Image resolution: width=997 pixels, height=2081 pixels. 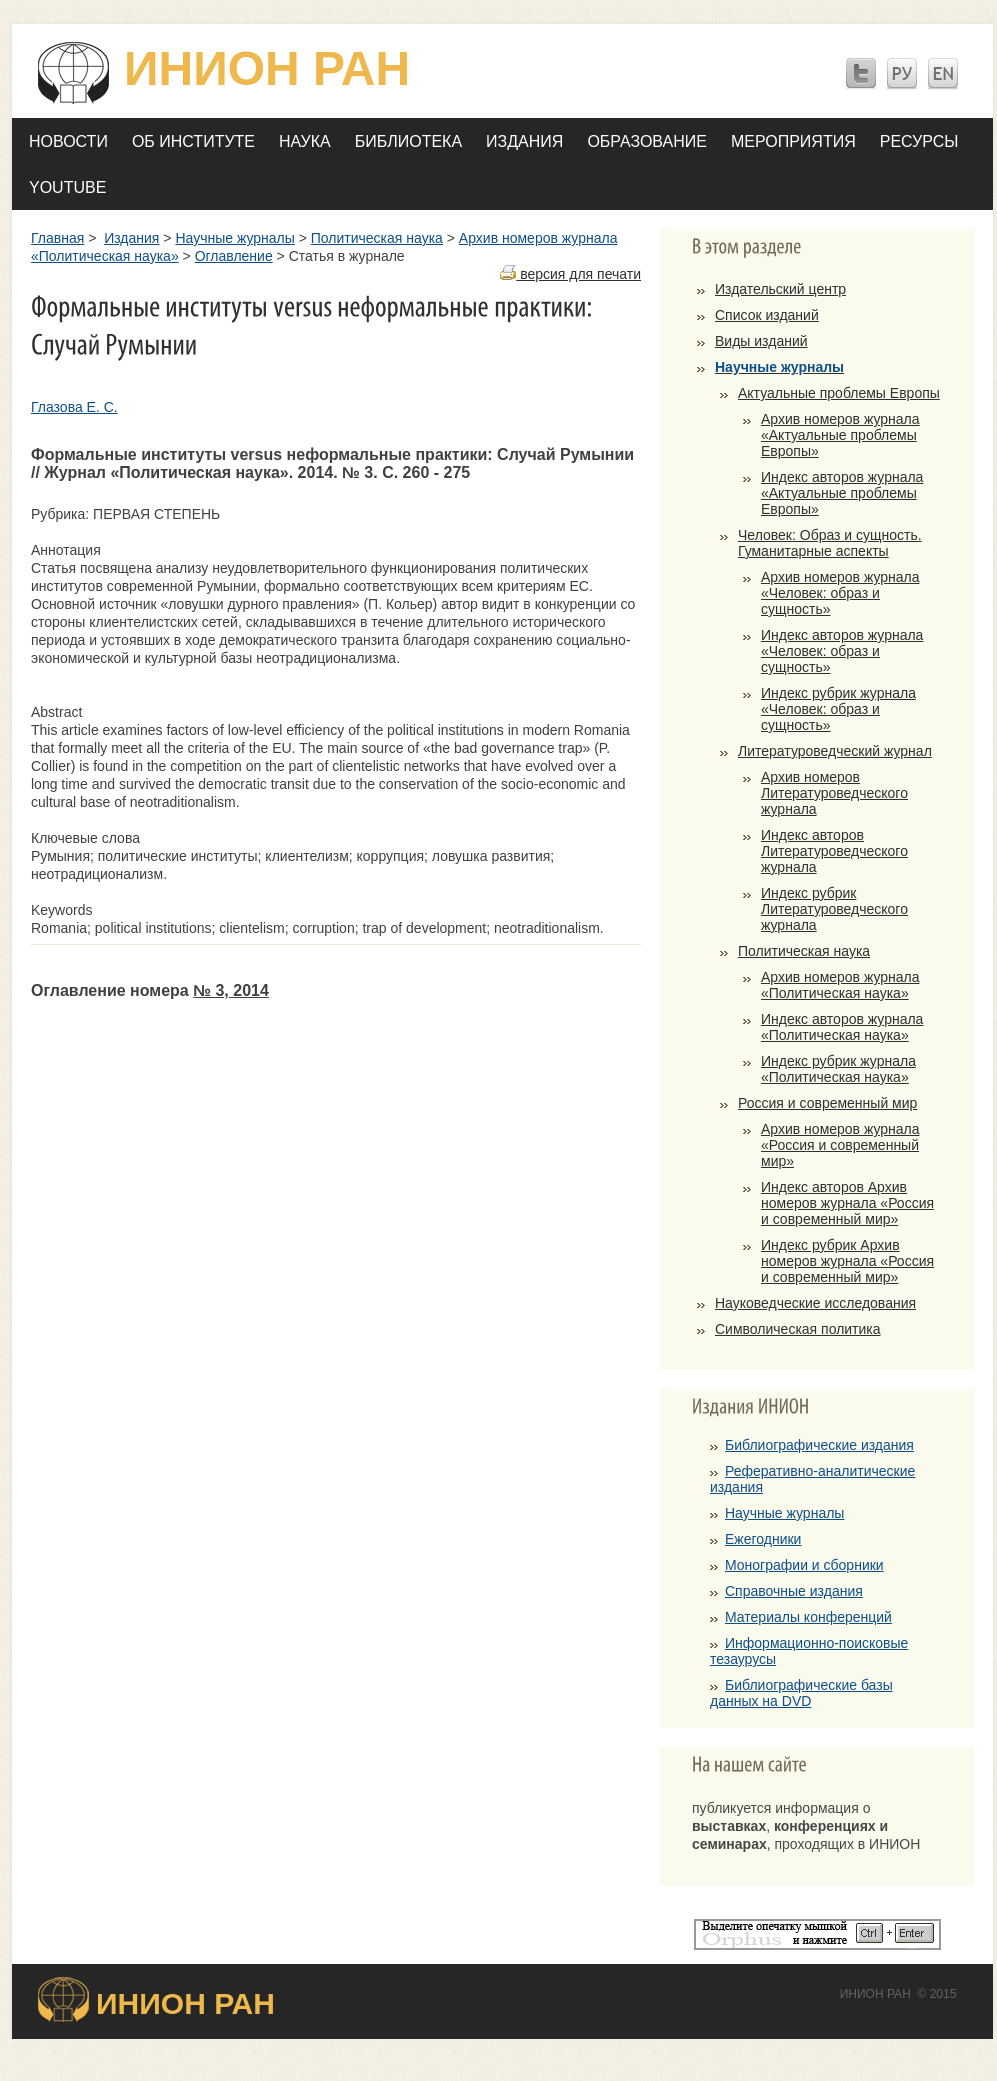 I want to click on Мероприятия, so click(x=793, y=141).